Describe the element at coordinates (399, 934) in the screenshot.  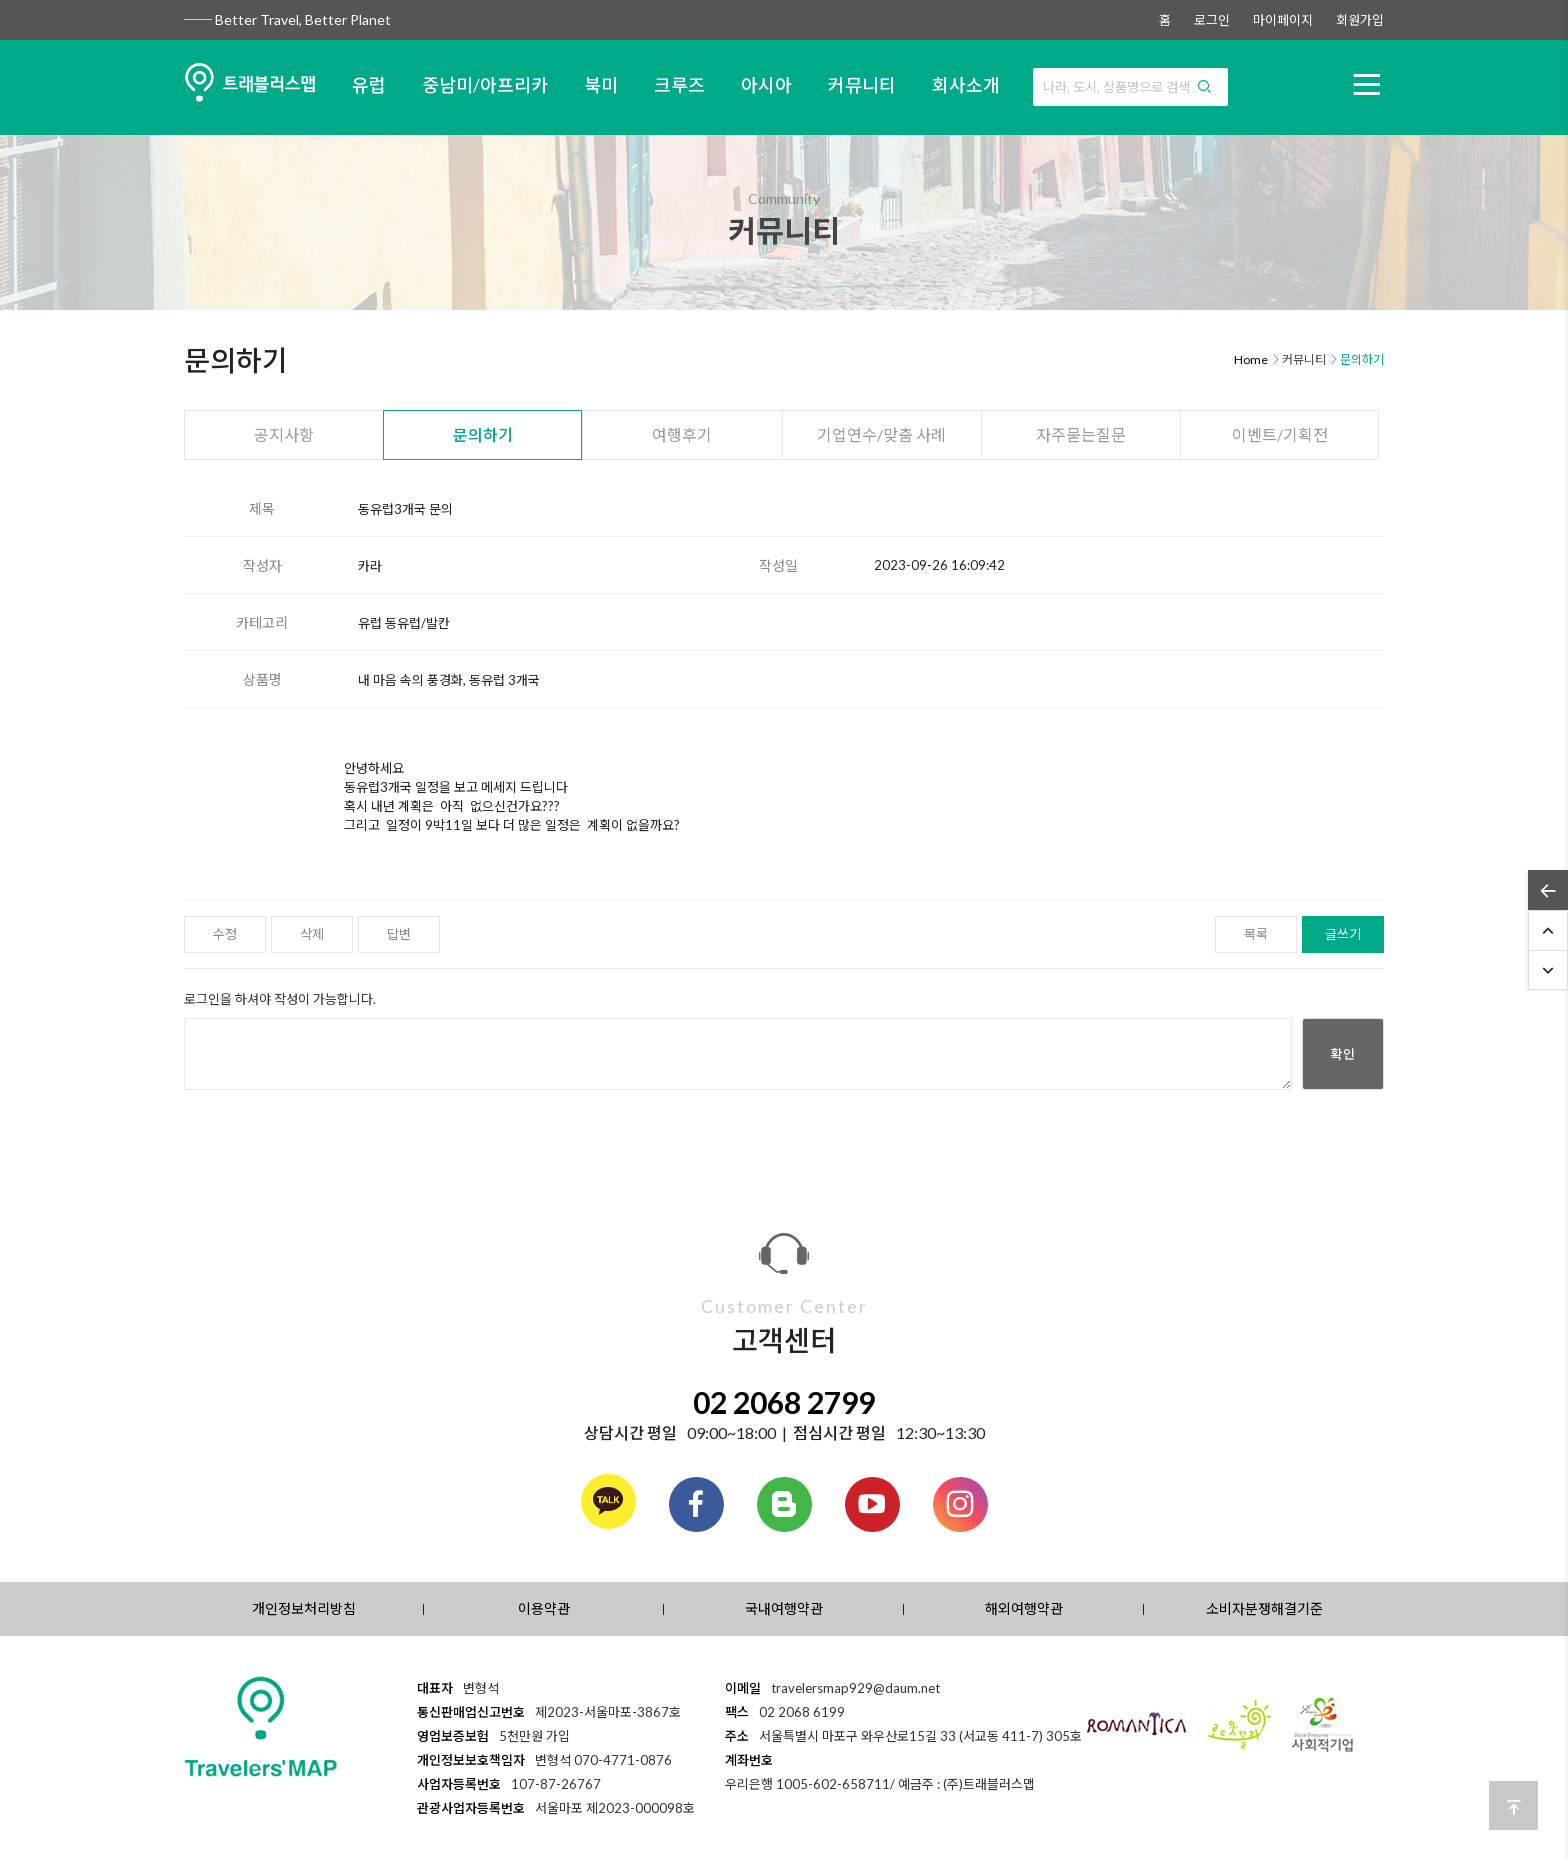
I see `답변` at that location.